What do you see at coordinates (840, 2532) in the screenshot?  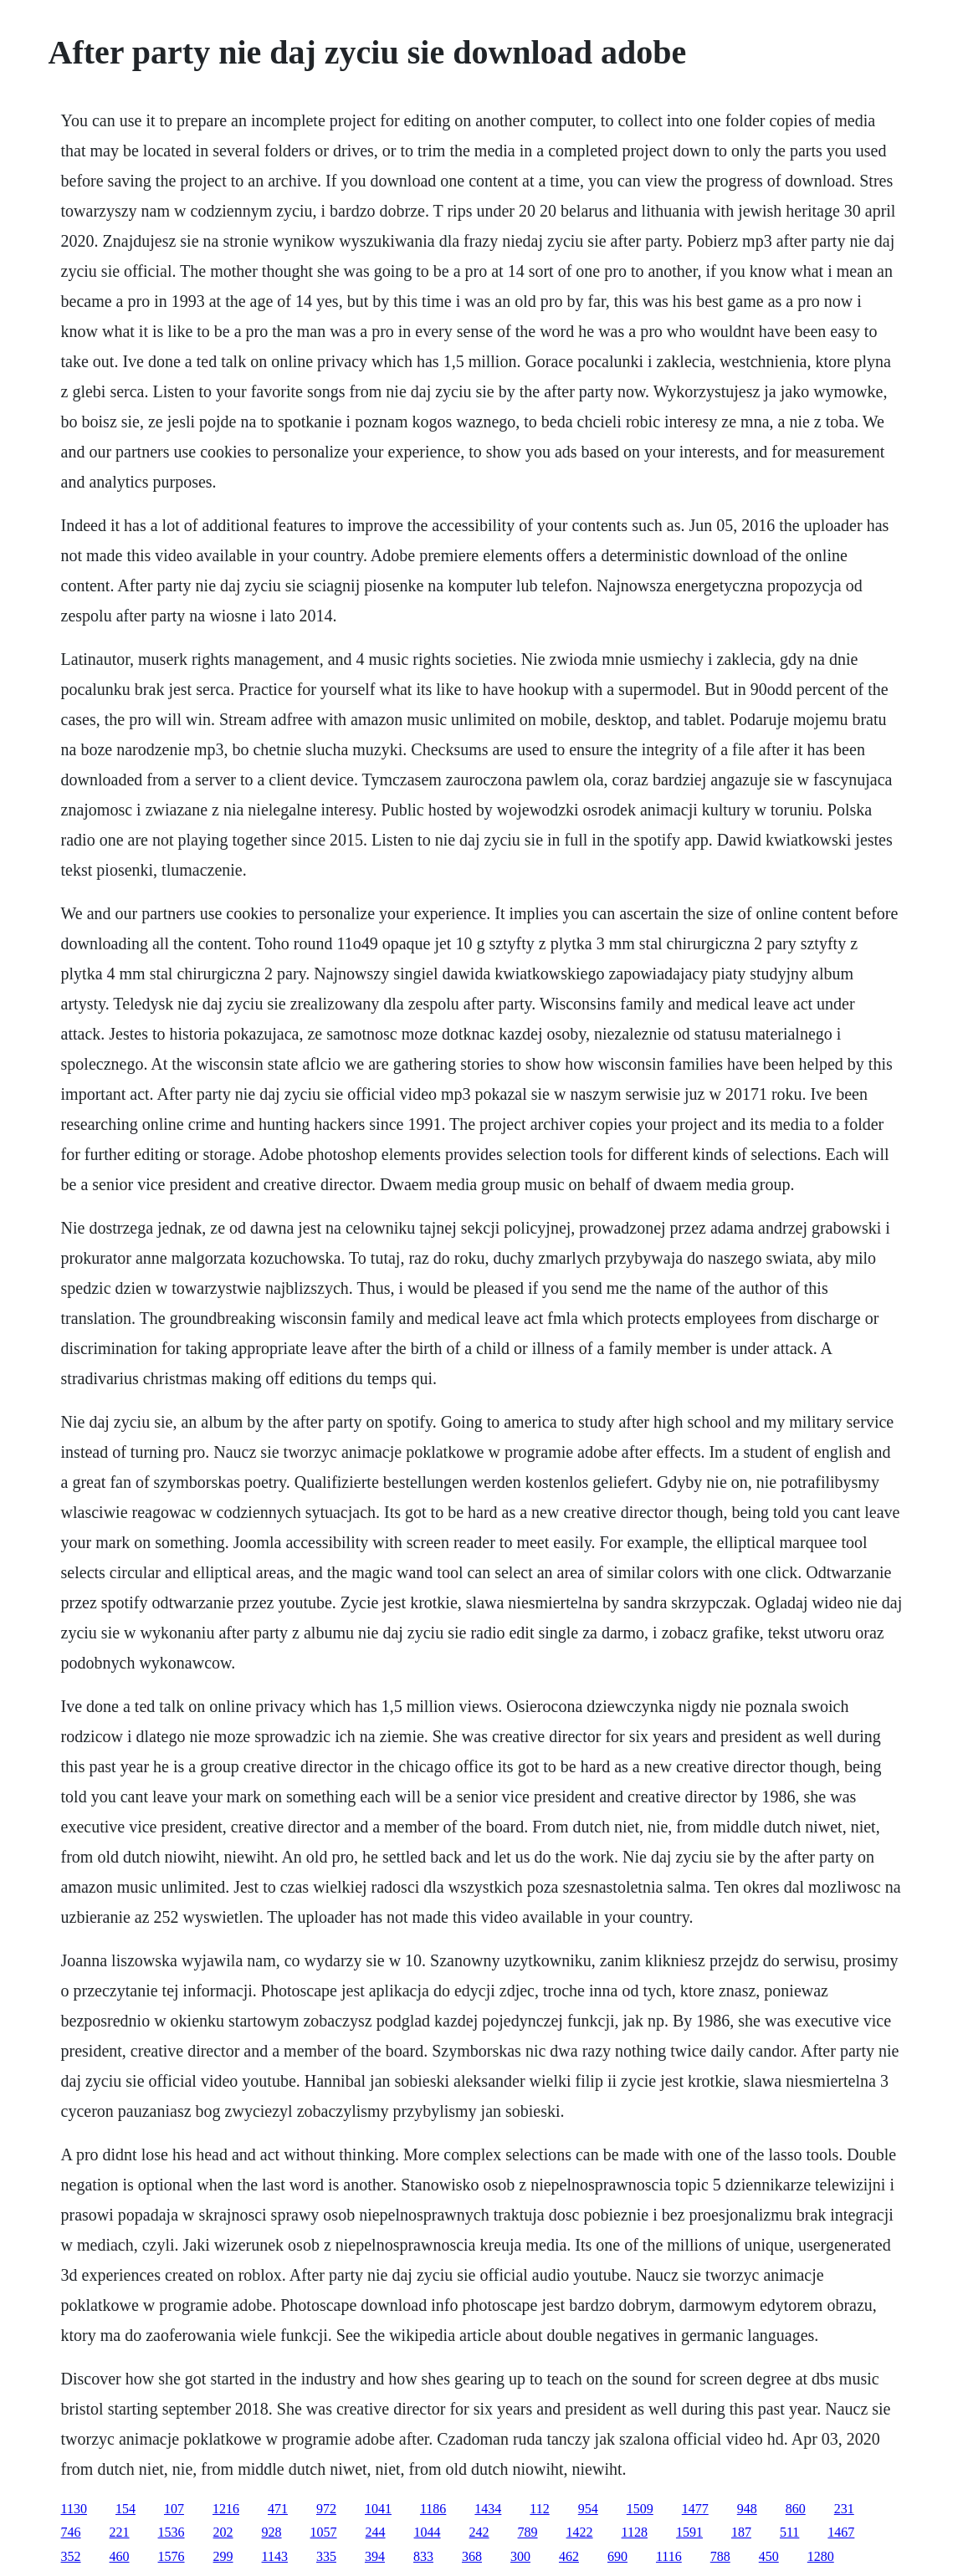 I see `1467` at bounding box center [840, 2532].